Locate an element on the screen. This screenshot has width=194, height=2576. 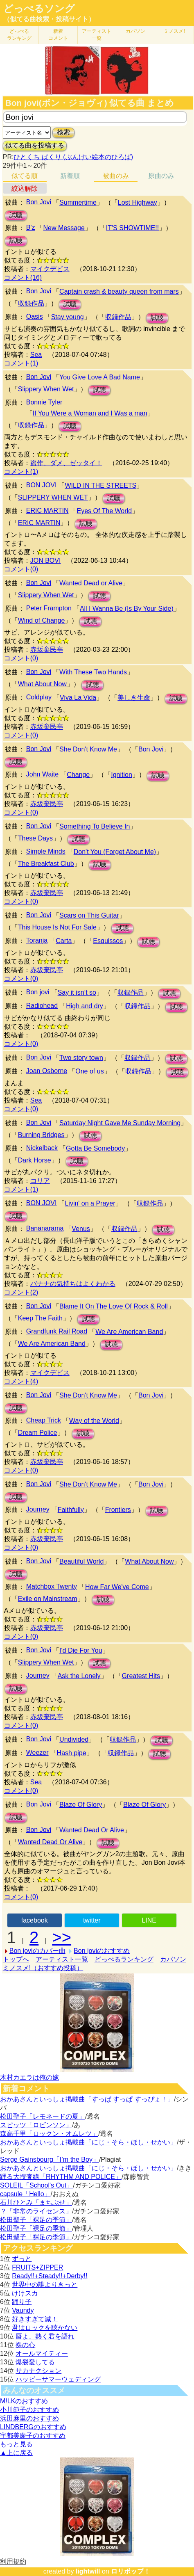
Summertime is located at coordinates (78, 202).